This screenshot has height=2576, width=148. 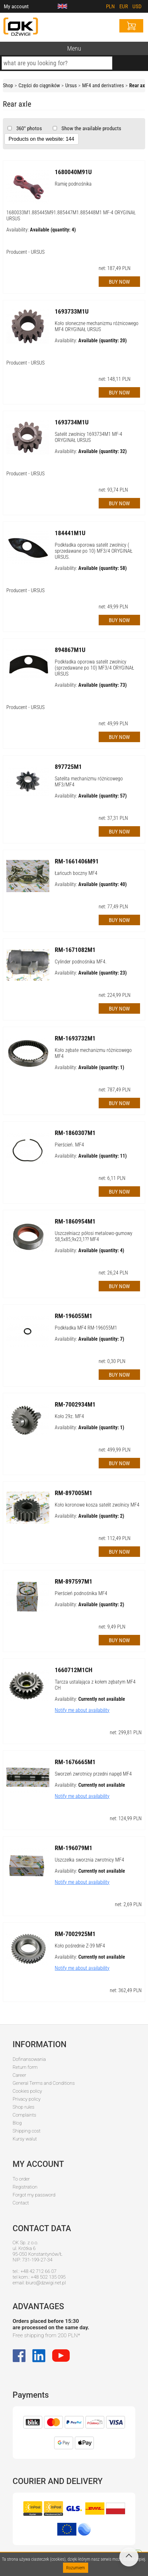 I want to click on Podkładka oporowa satelit zwolnicy ( sprzedawane po 10) MF3/4 ORYGINAŁ URSUS., so click(x=93, y=551).